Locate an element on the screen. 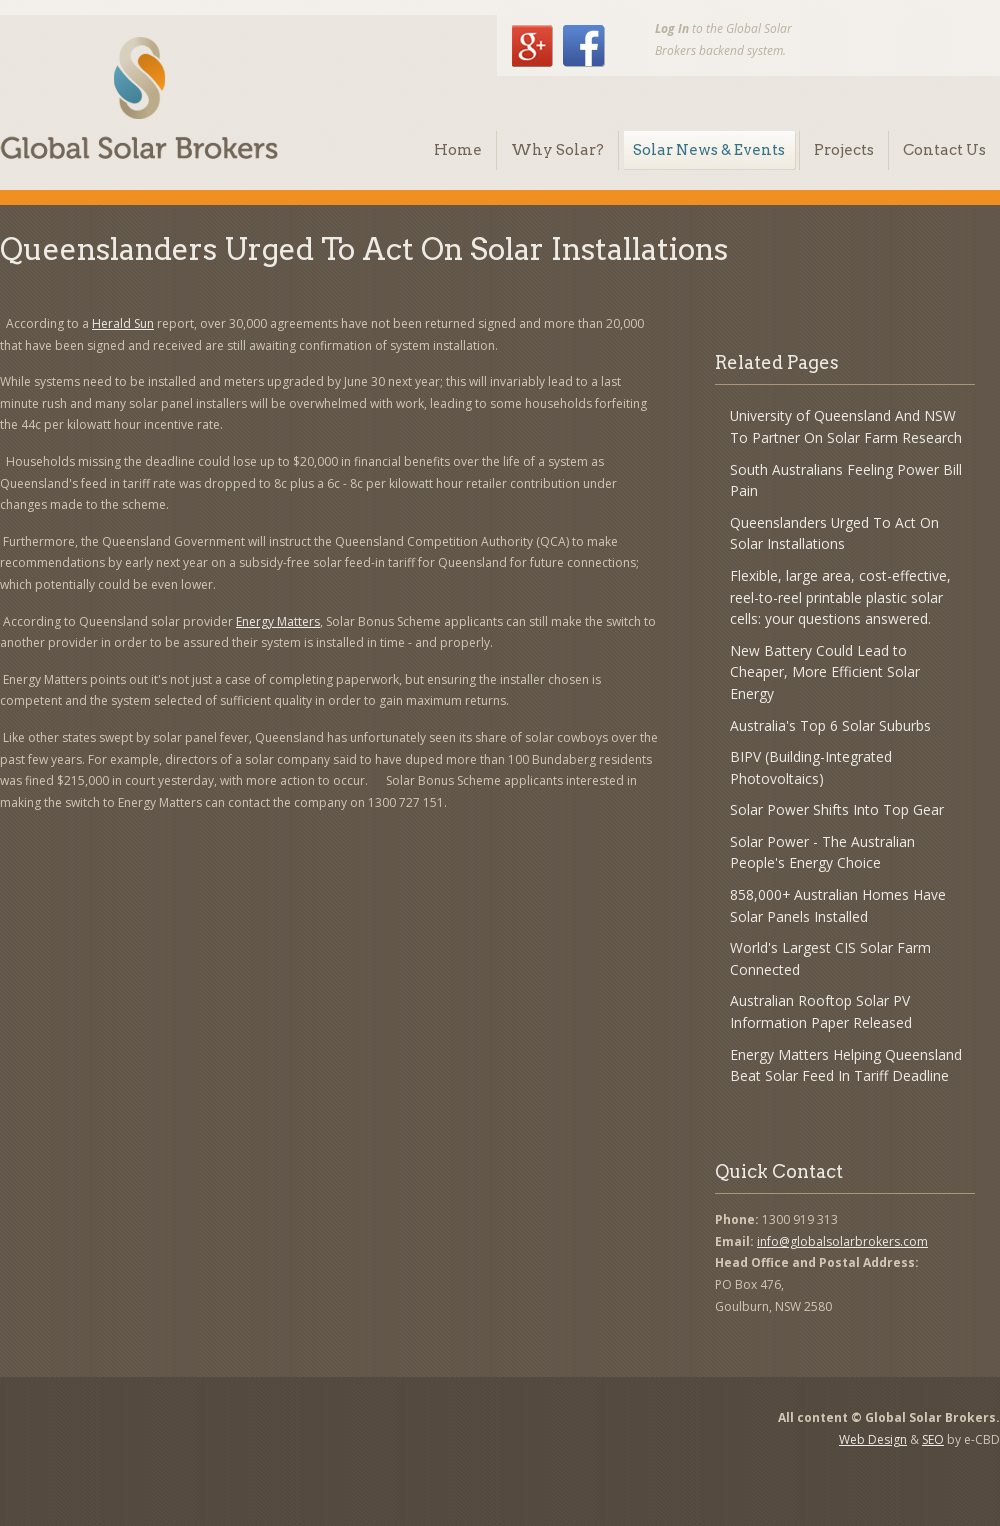 The image size is (1000, 1526). World's Largest CIS Solar Farm Connected is located at coordinates (830, 958).